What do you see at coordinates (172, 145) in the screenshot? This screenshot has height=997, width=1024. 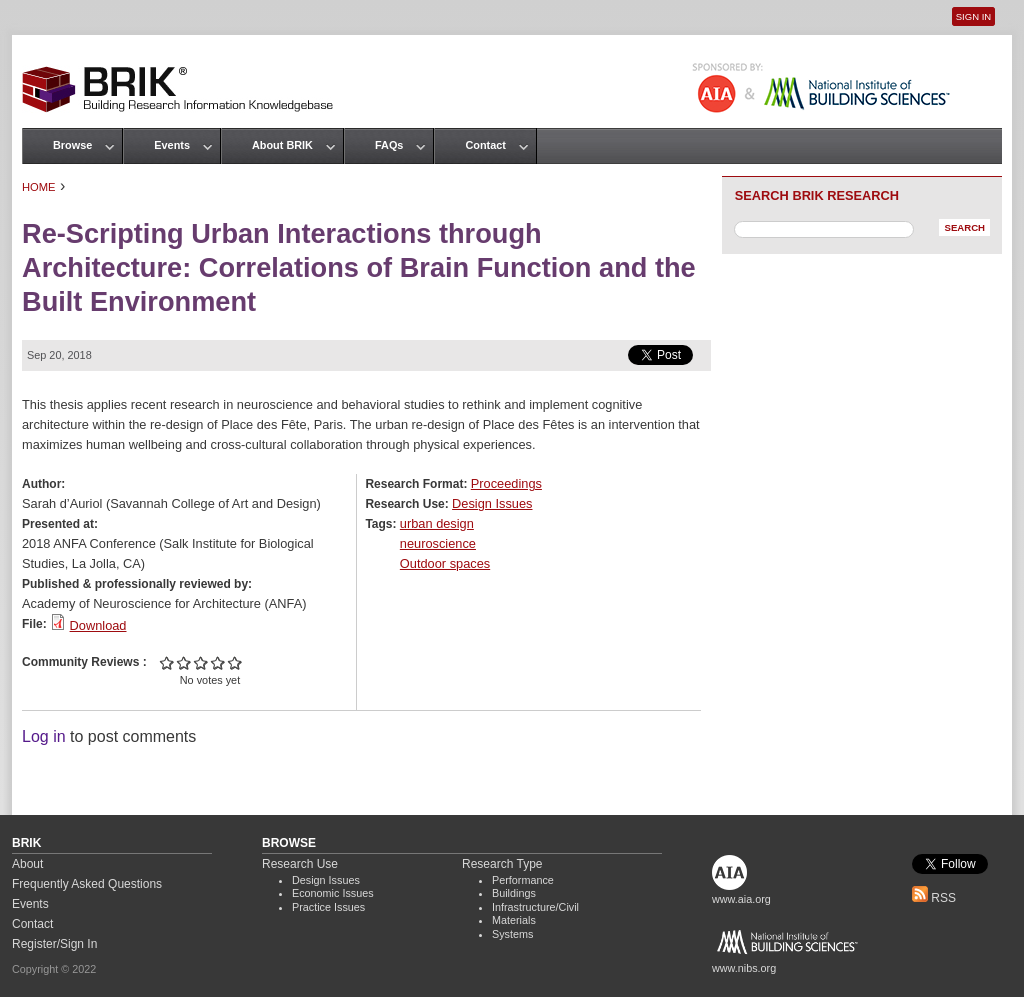 I see `Events` at bounding box center [172, 145].